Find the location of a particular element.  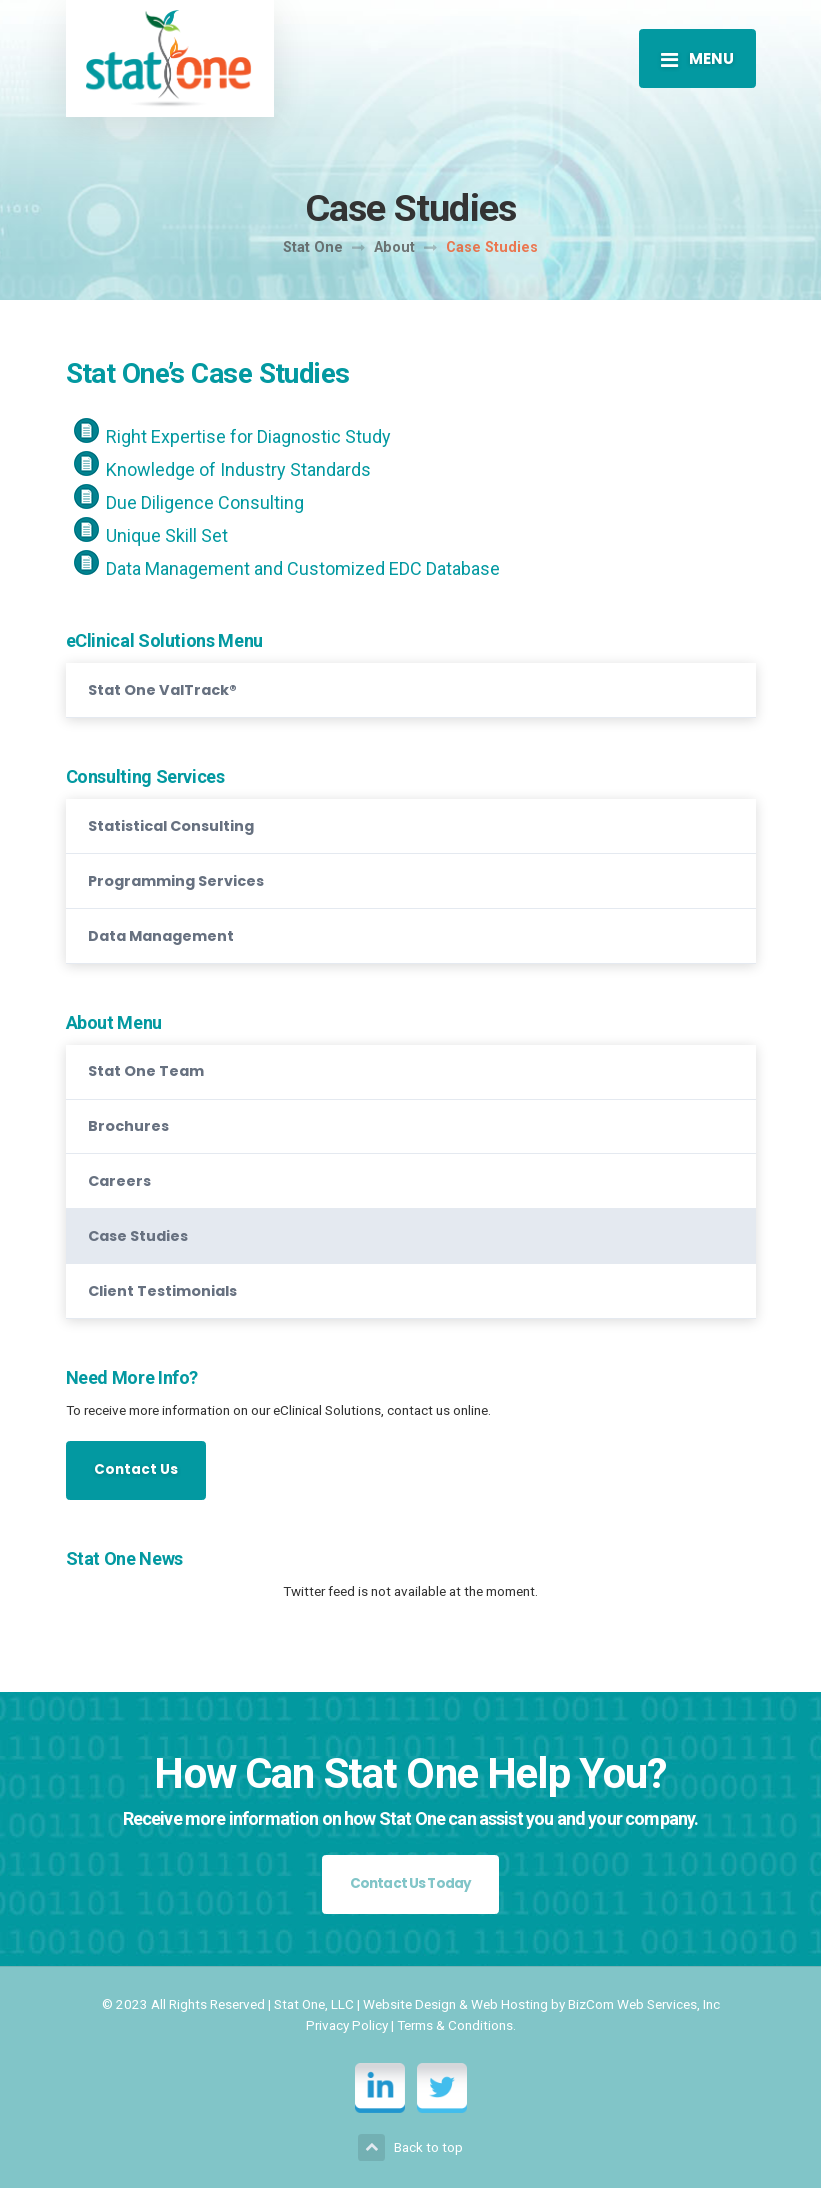

Knowledge of Industry Standards is located at coordinates (238, 469).